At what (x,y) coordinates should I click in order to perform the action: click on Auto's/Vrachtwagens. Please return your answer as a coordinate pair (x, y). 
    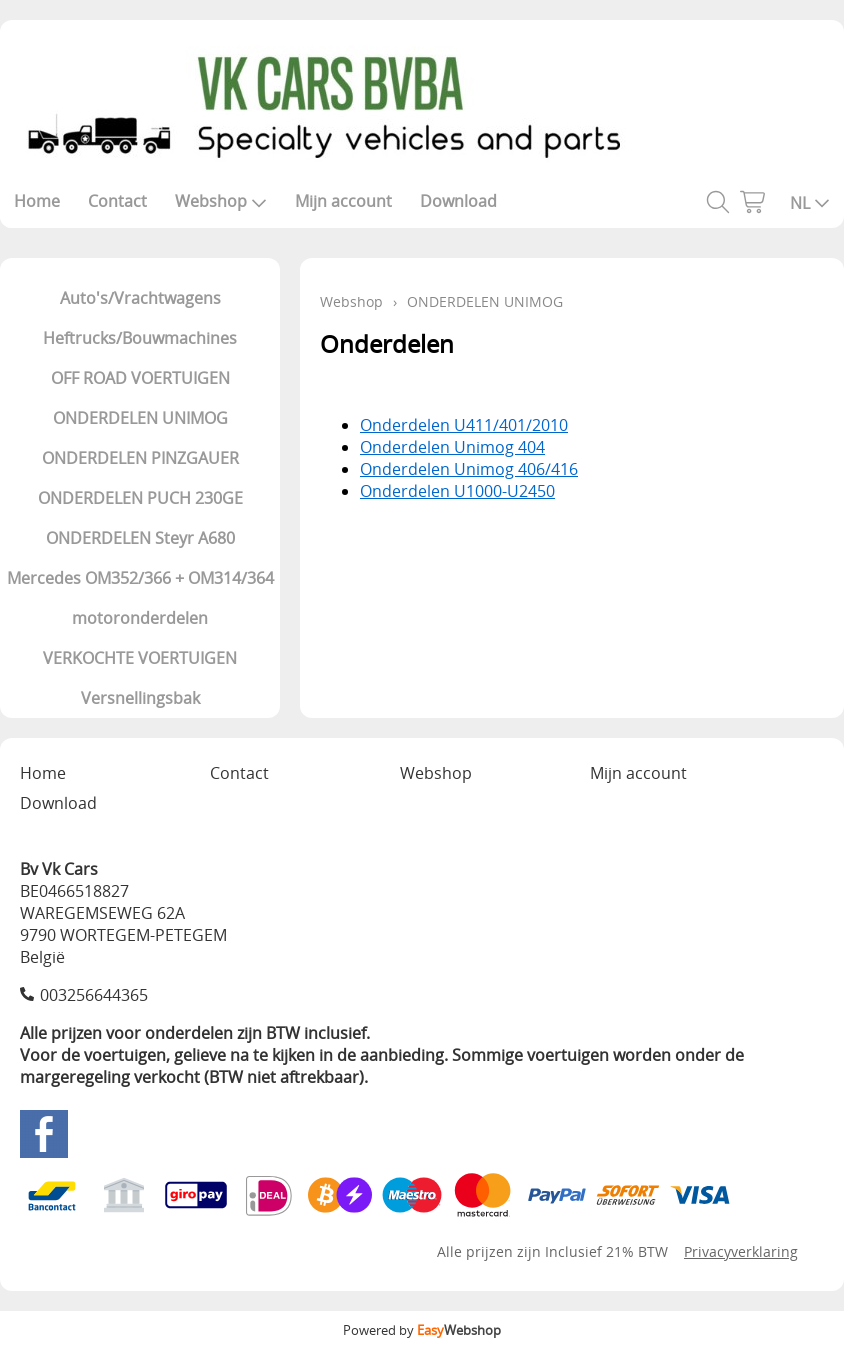
    Looking at the image, I should click on (140, 298).